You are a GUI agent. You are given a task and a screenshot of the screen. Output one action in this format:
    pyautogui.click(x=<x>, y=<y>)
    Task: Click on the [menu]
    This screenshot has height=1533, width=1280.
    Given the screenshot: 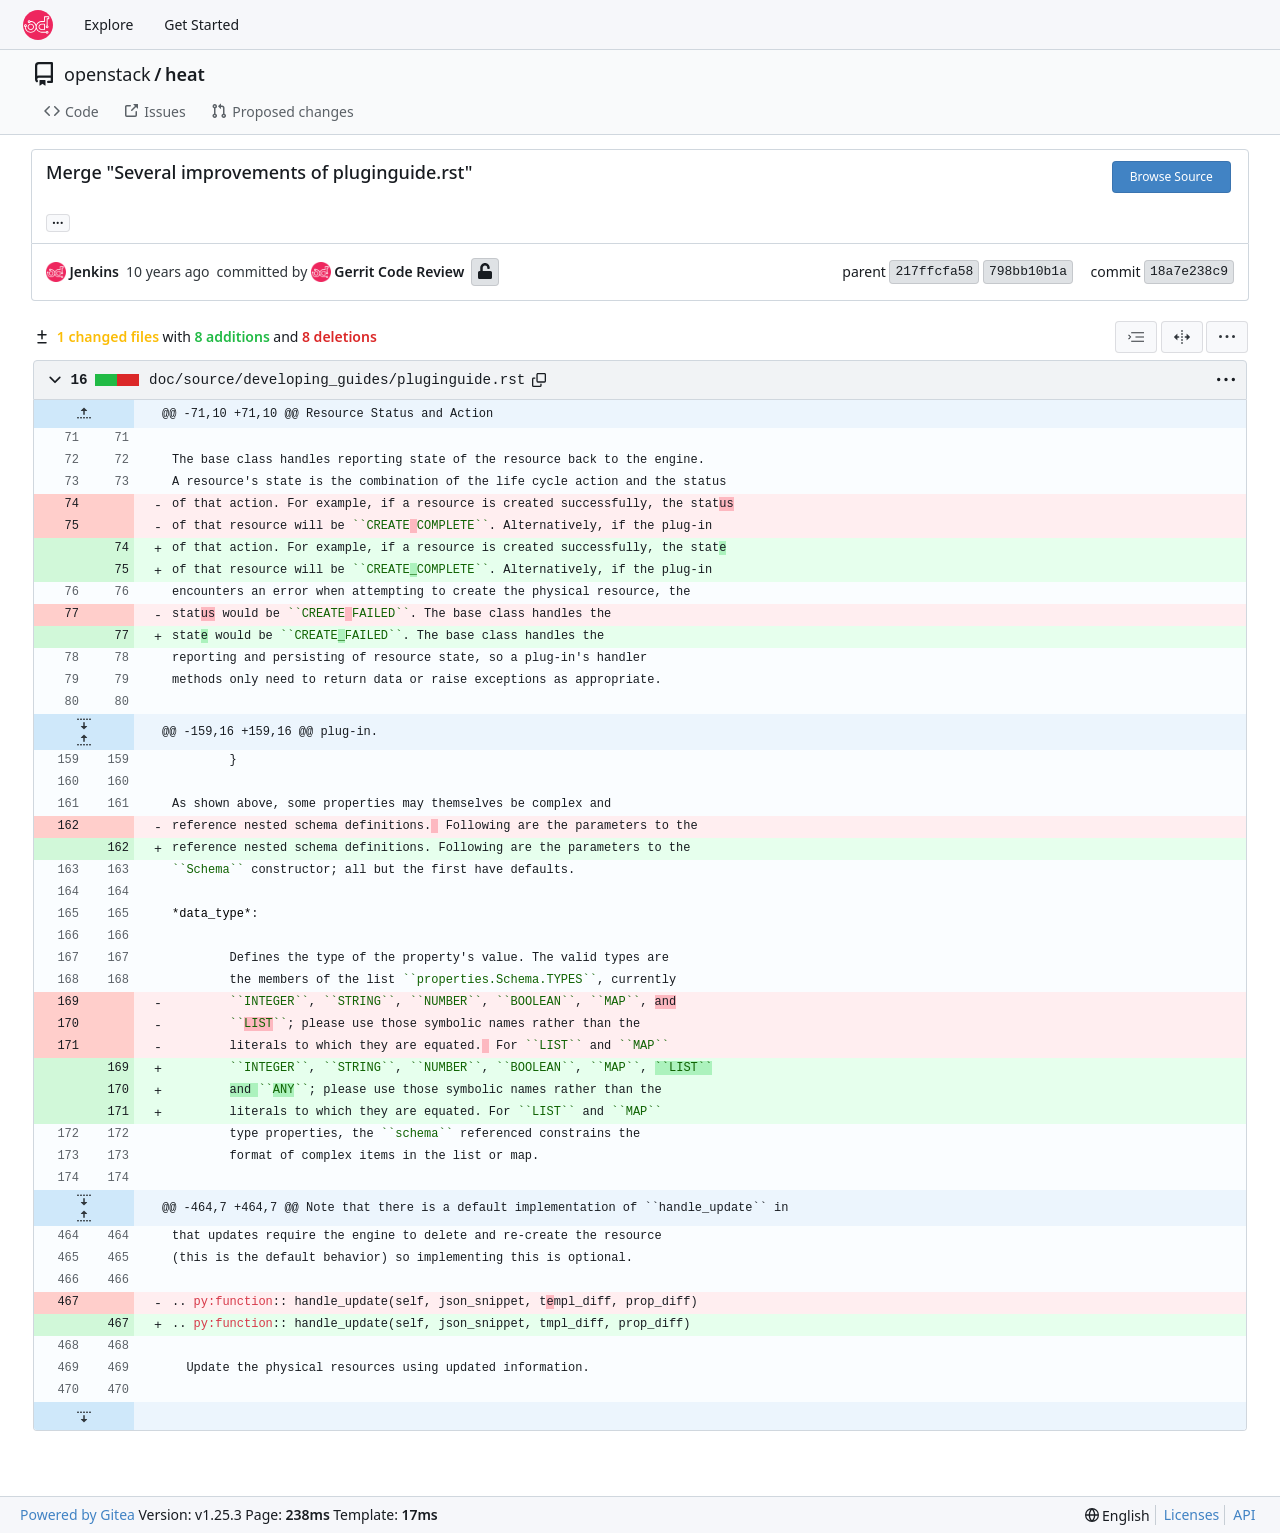 What is the action you would take?
    pyautogui.click(x=1227, y=337)
    